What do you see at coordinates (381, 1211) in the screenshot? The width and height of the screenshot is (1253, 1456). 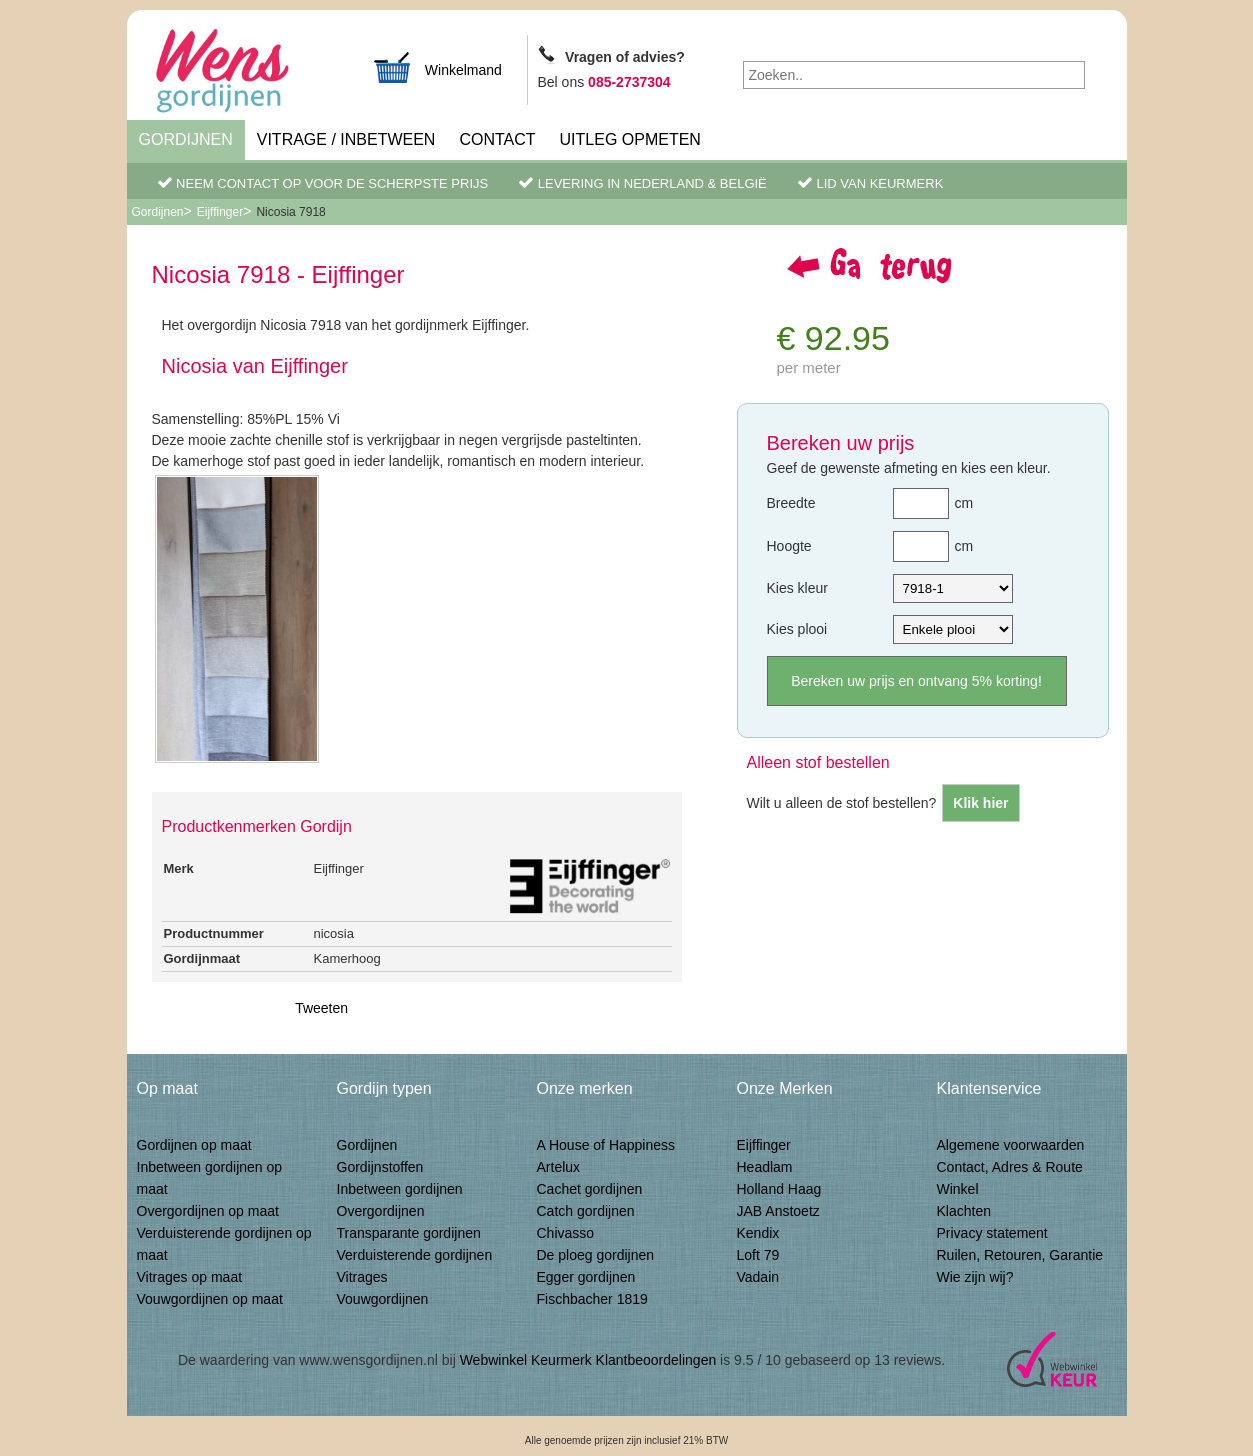 I see `Overgordijnen` at bounding box center [381, 1211].